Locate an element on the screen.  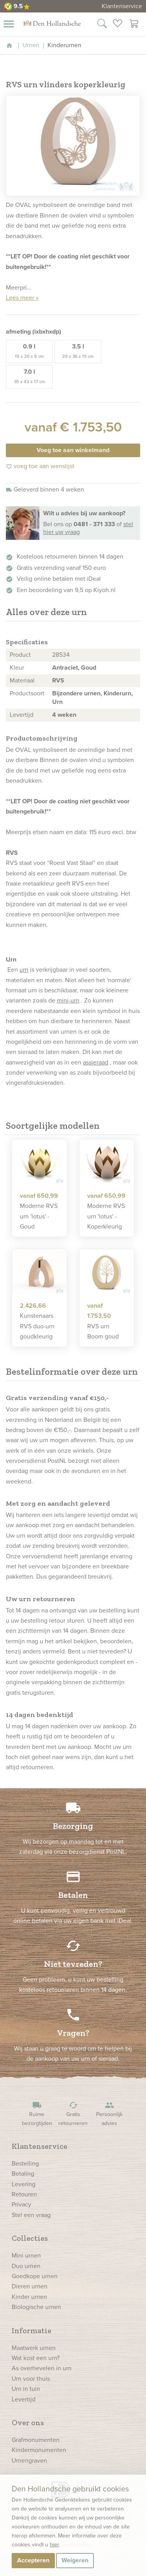
Maatwerk urnen is located at coordinates (34, 2347).